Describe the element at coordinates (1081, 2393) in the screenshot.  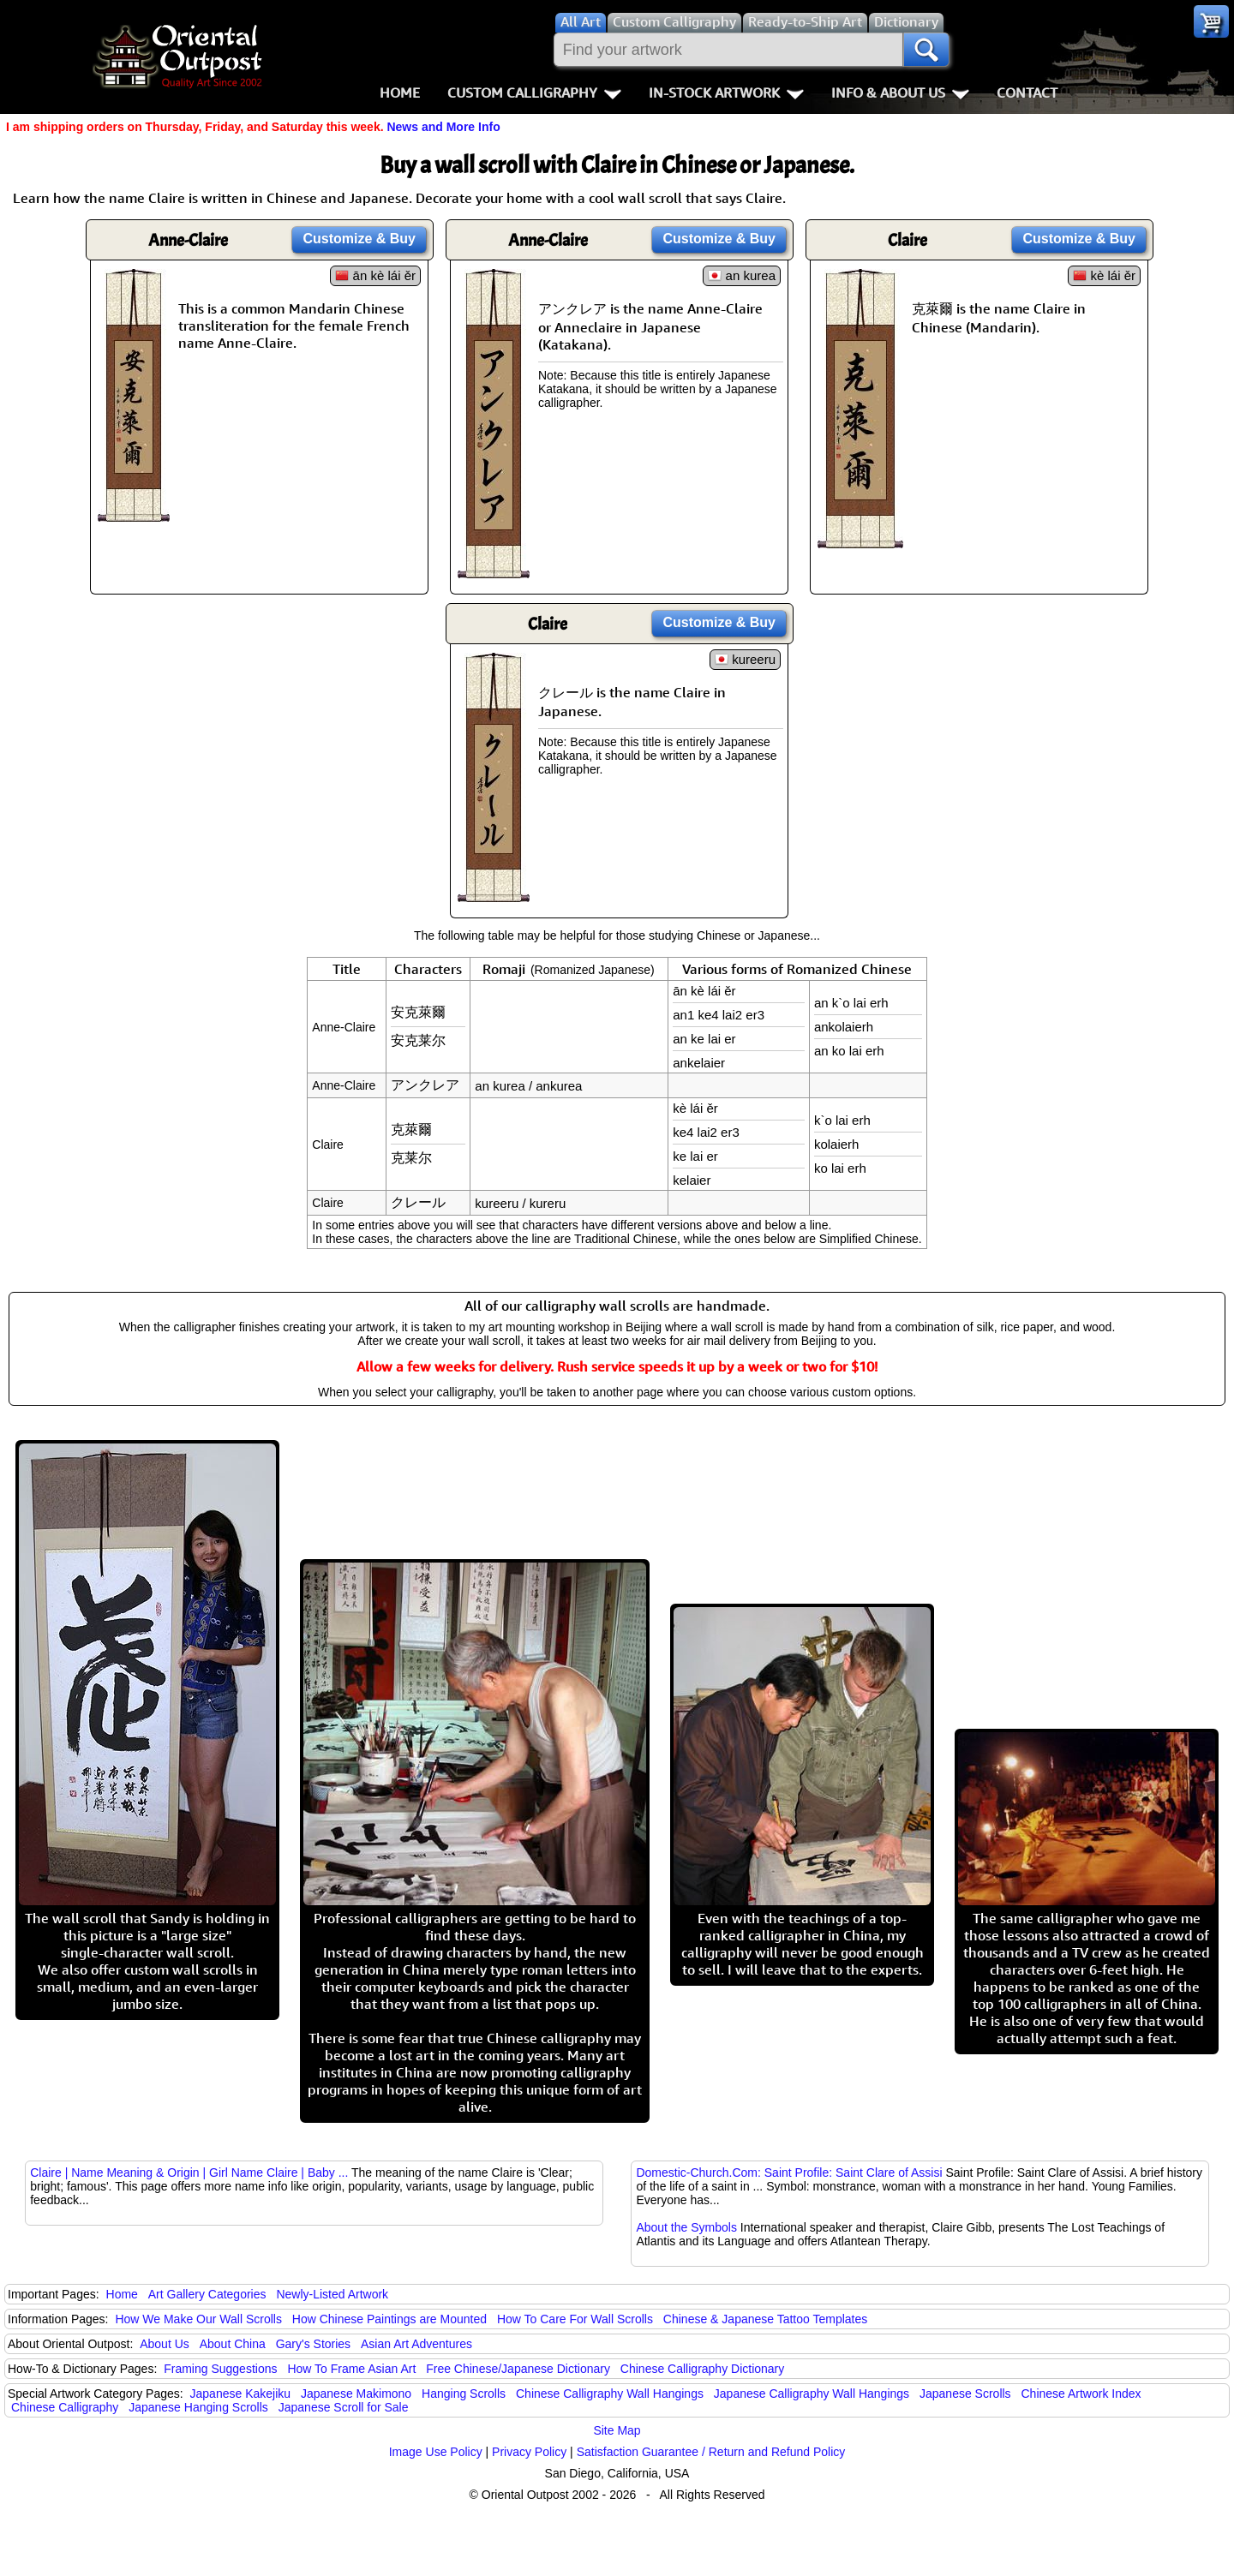
I see `Chinese Artwork Index` at that location.